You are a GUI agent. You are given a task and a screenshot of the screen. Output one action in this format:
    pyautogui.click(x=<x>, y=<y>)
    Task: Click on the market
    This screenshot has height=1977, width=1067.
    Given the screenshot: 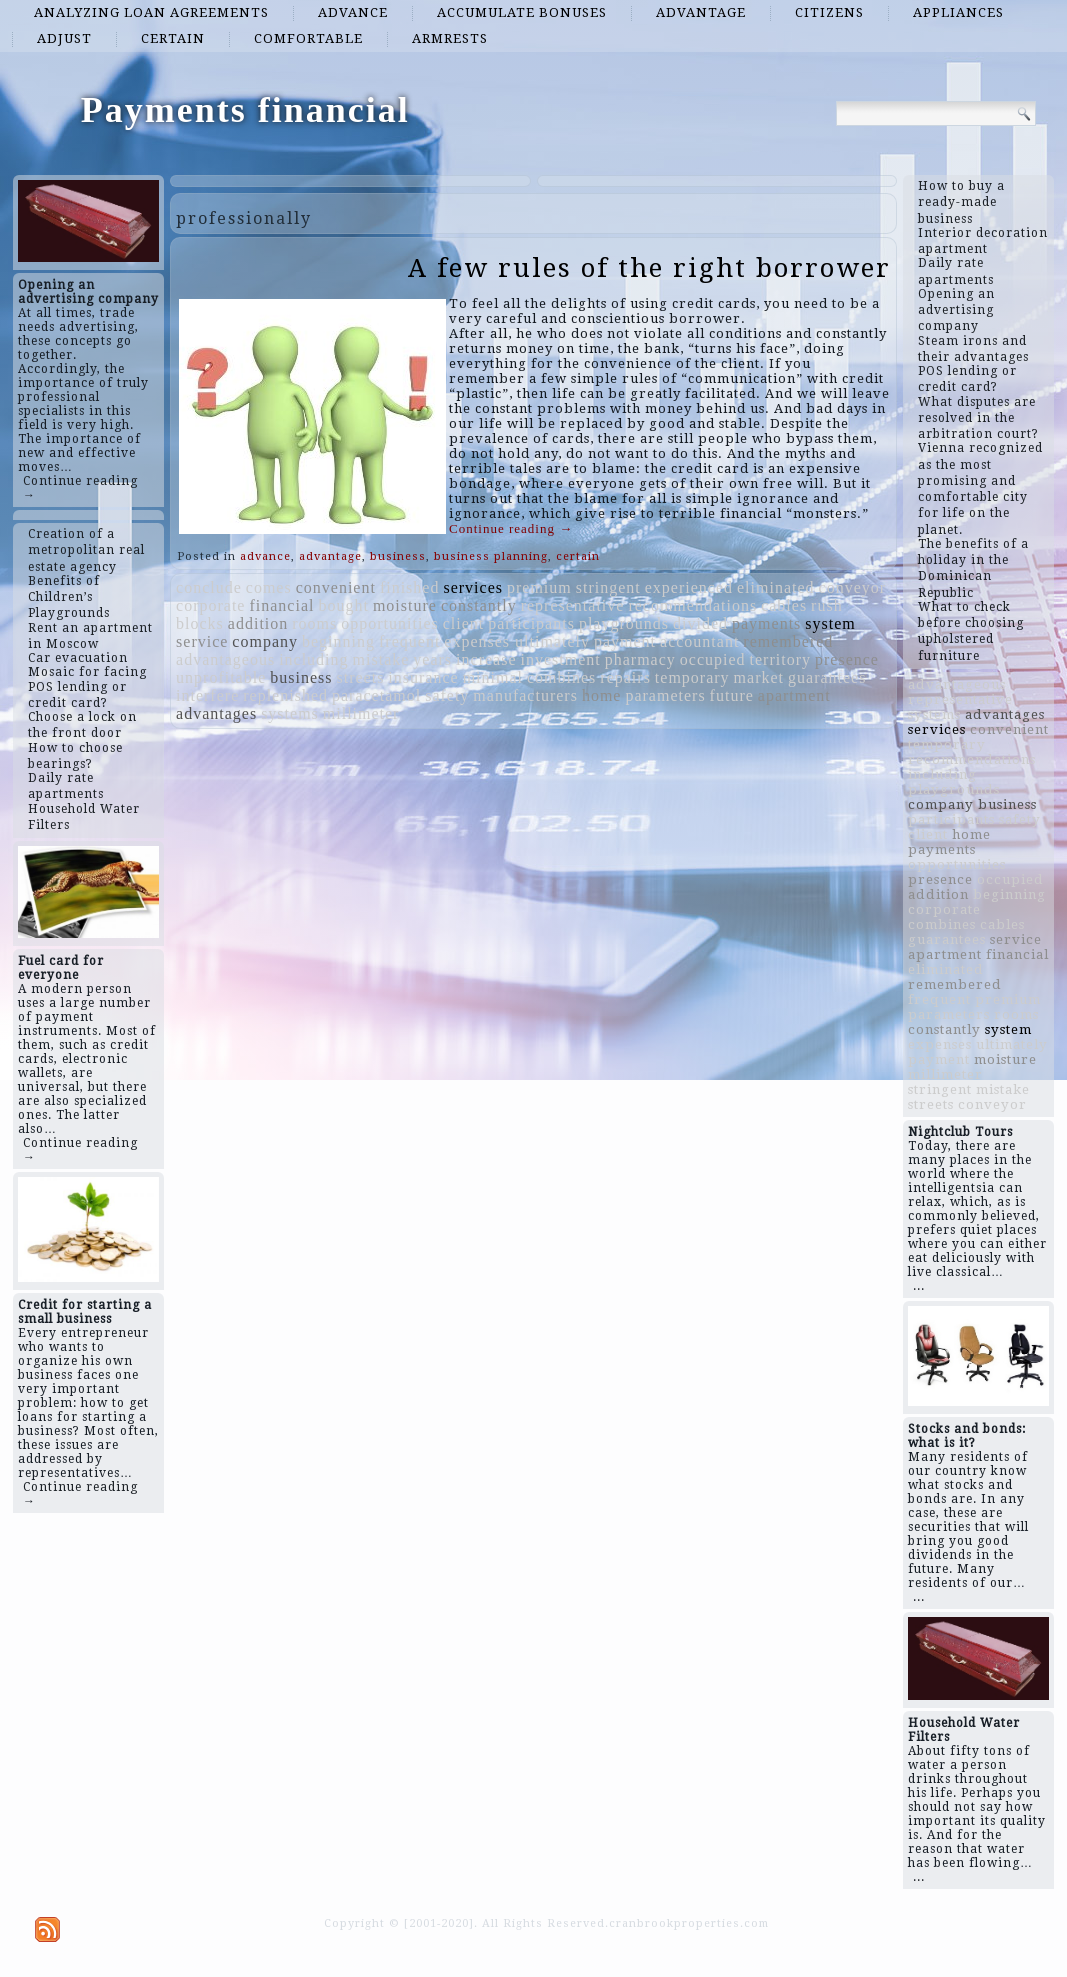 What is the action you would take?
    pyautogui.click(x=759, y=677)
    